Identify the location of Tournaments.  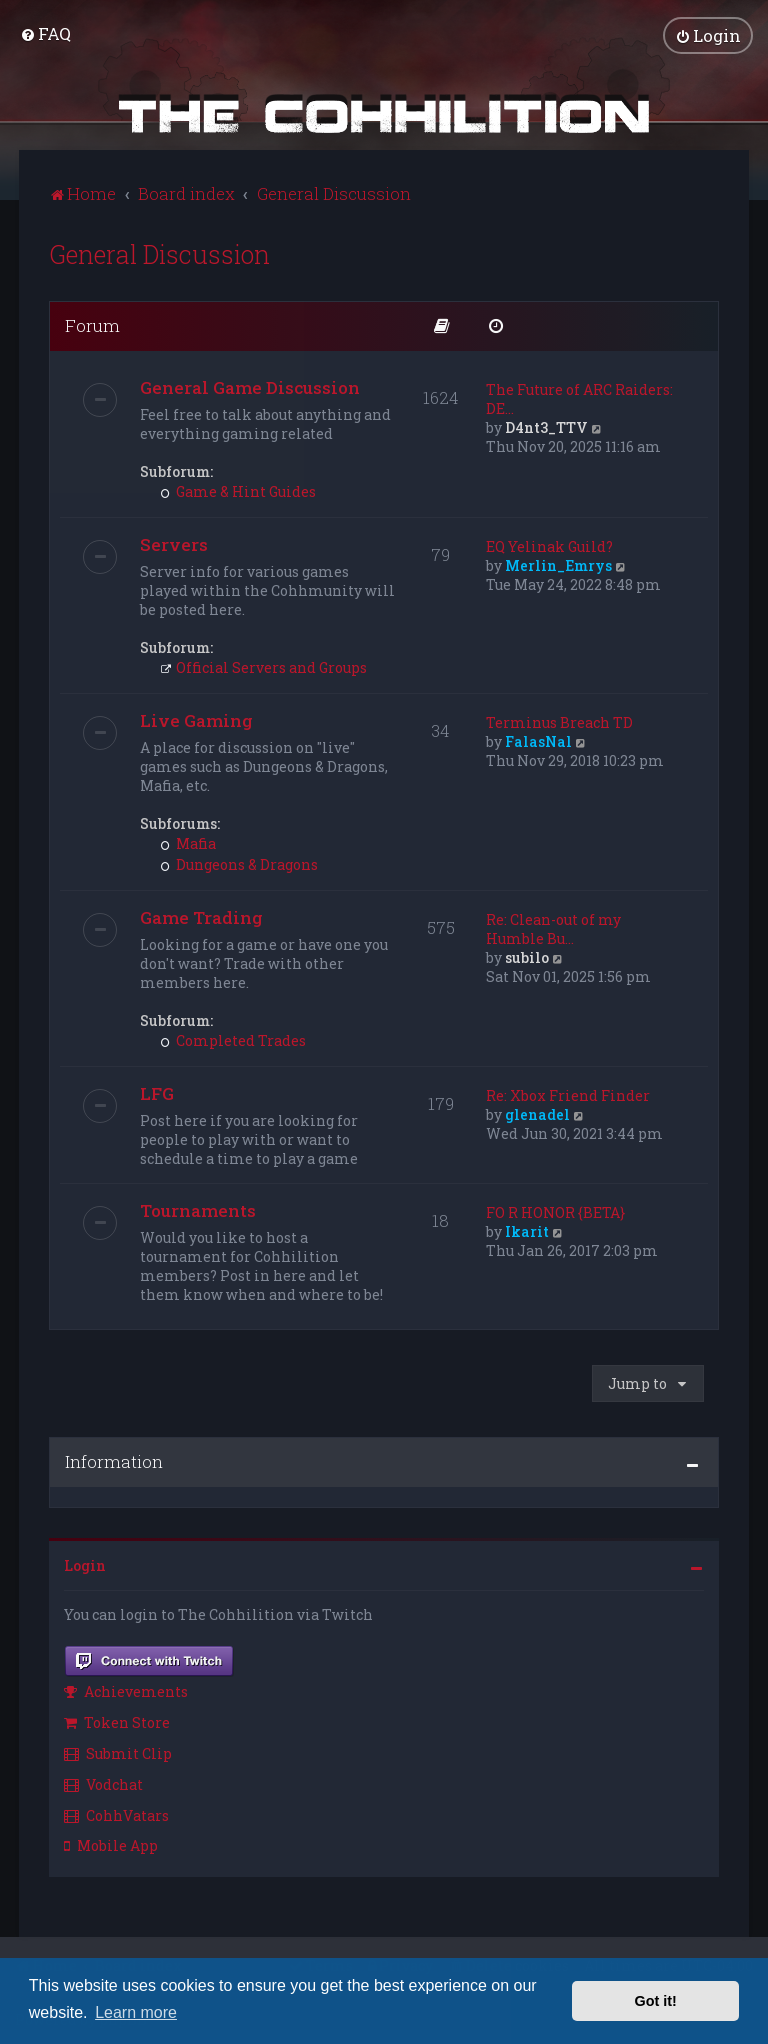
(198, 1208).